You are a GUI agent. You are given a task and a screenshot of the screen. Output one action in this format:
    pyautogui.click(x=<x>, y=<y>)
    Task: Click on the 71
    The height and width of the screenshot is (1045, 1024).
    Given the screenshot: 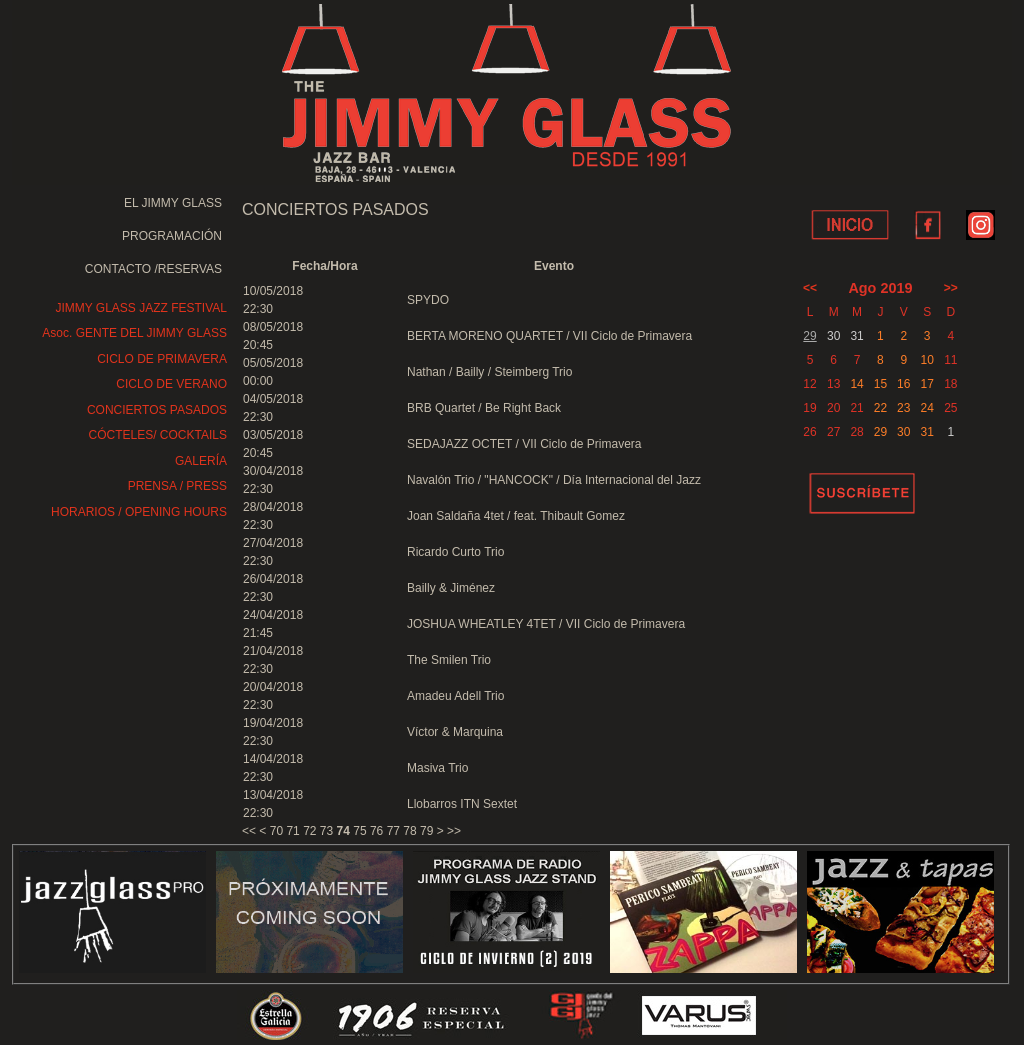 What is the action you would take?
    pyautogui.click(x=292, y=831)
    